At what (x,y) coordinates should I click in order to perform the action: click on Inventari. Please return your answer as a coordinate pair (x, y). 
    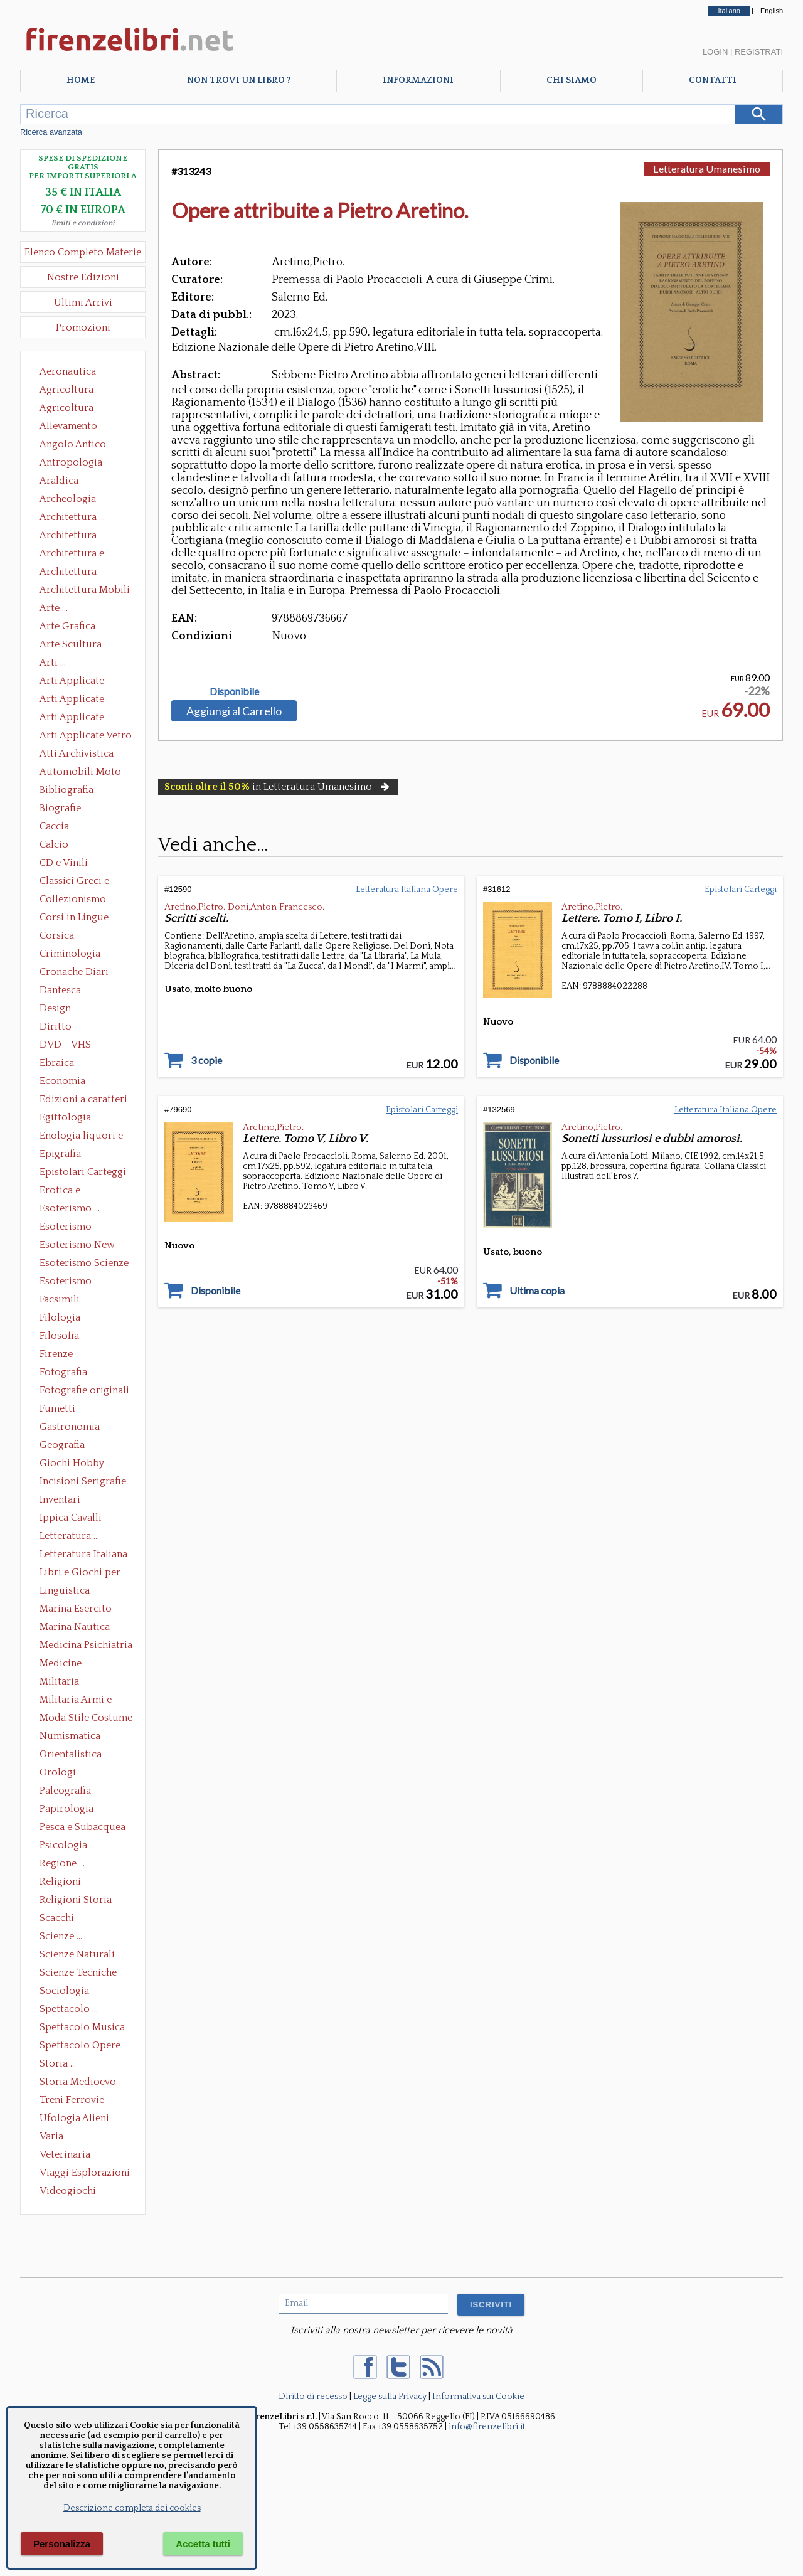
    Looking at the image, I should click on (60, 1499).